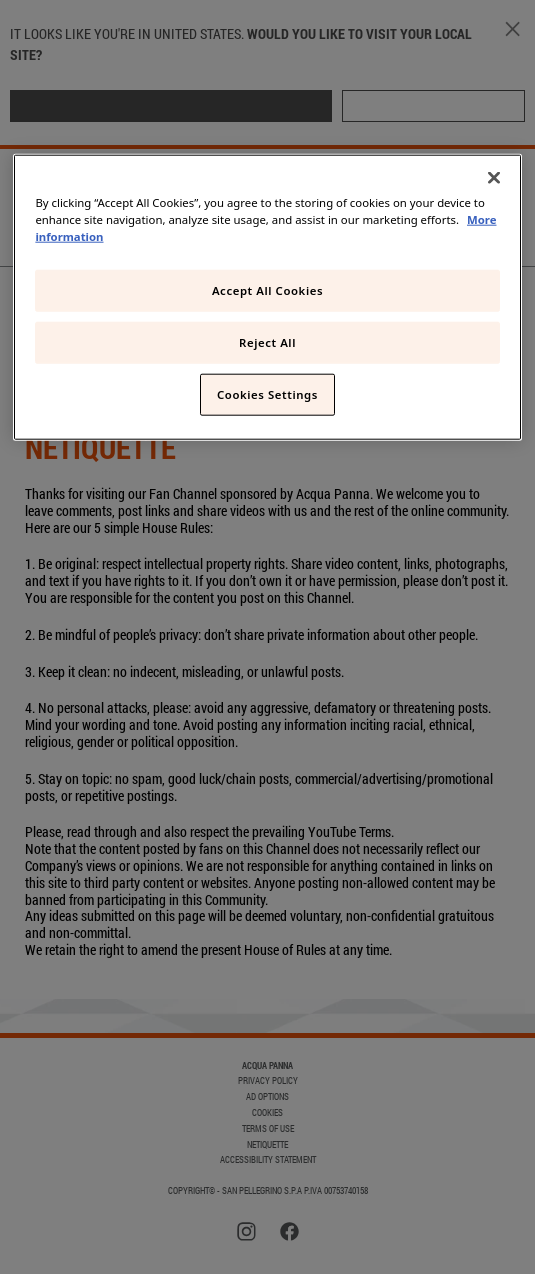 This screenshot has height=1274, width=535. What do you see at coordinates (267, 1113) in the screenshot?
I see `COOKIES` at bounding box center [267, 1113].